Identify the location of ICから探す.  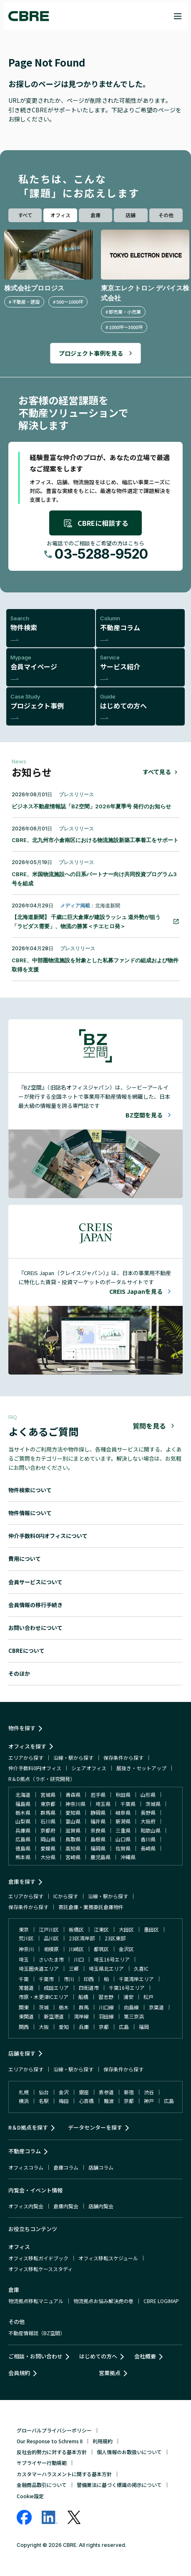
(65, 1896).